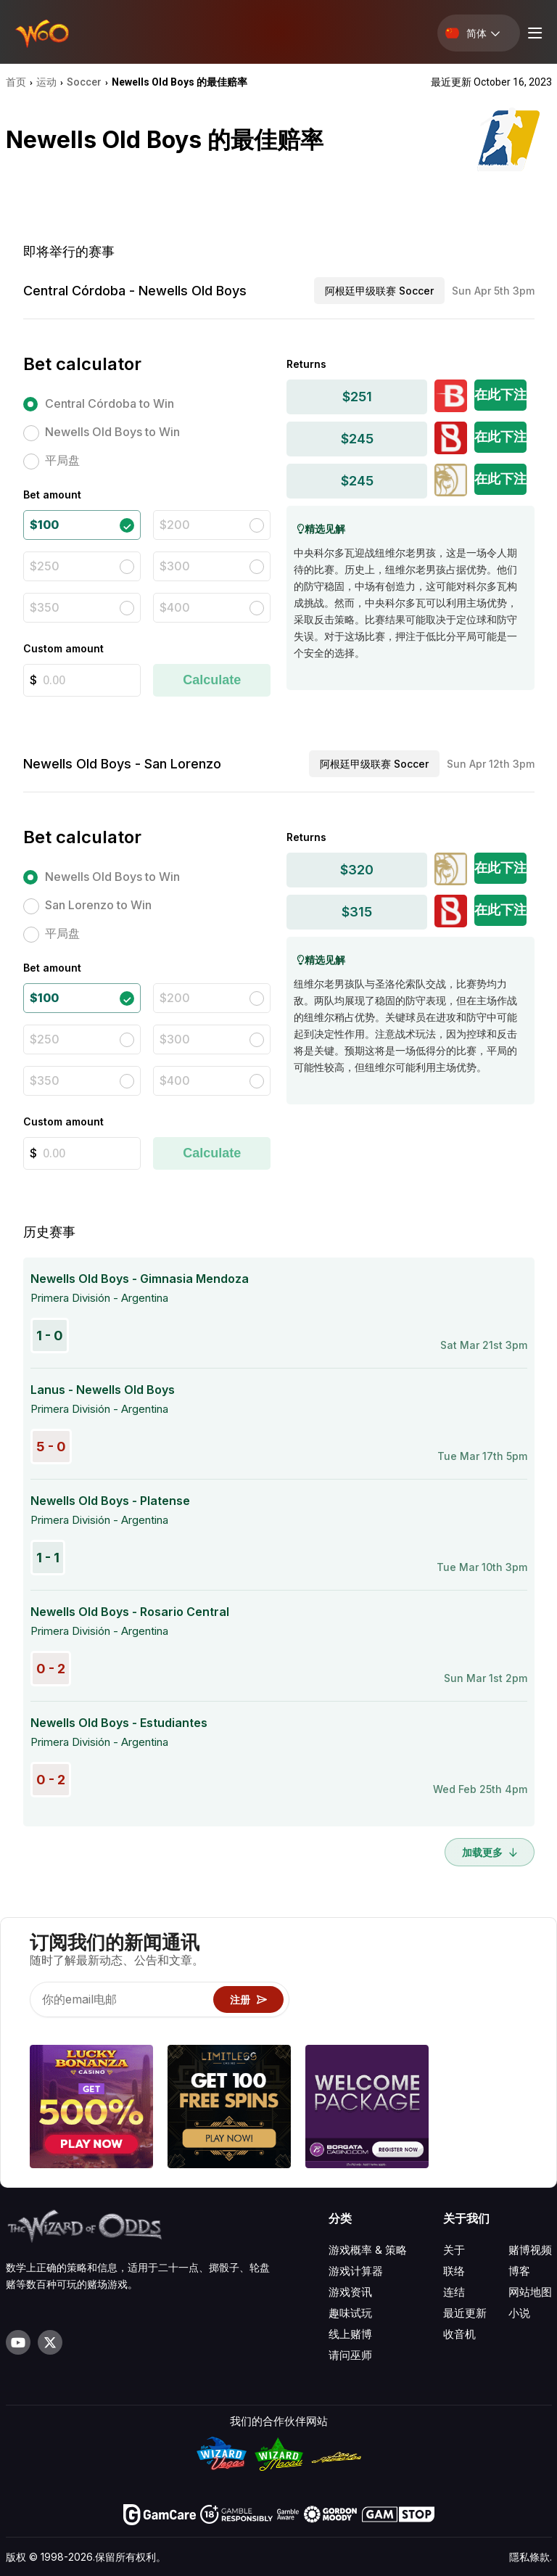 The width and height of the screenshot is (557, 2576). What do you see at coordinates (489, 1852) in the screenshot?
I see `加载更多` at bounding box center [489, 1852].